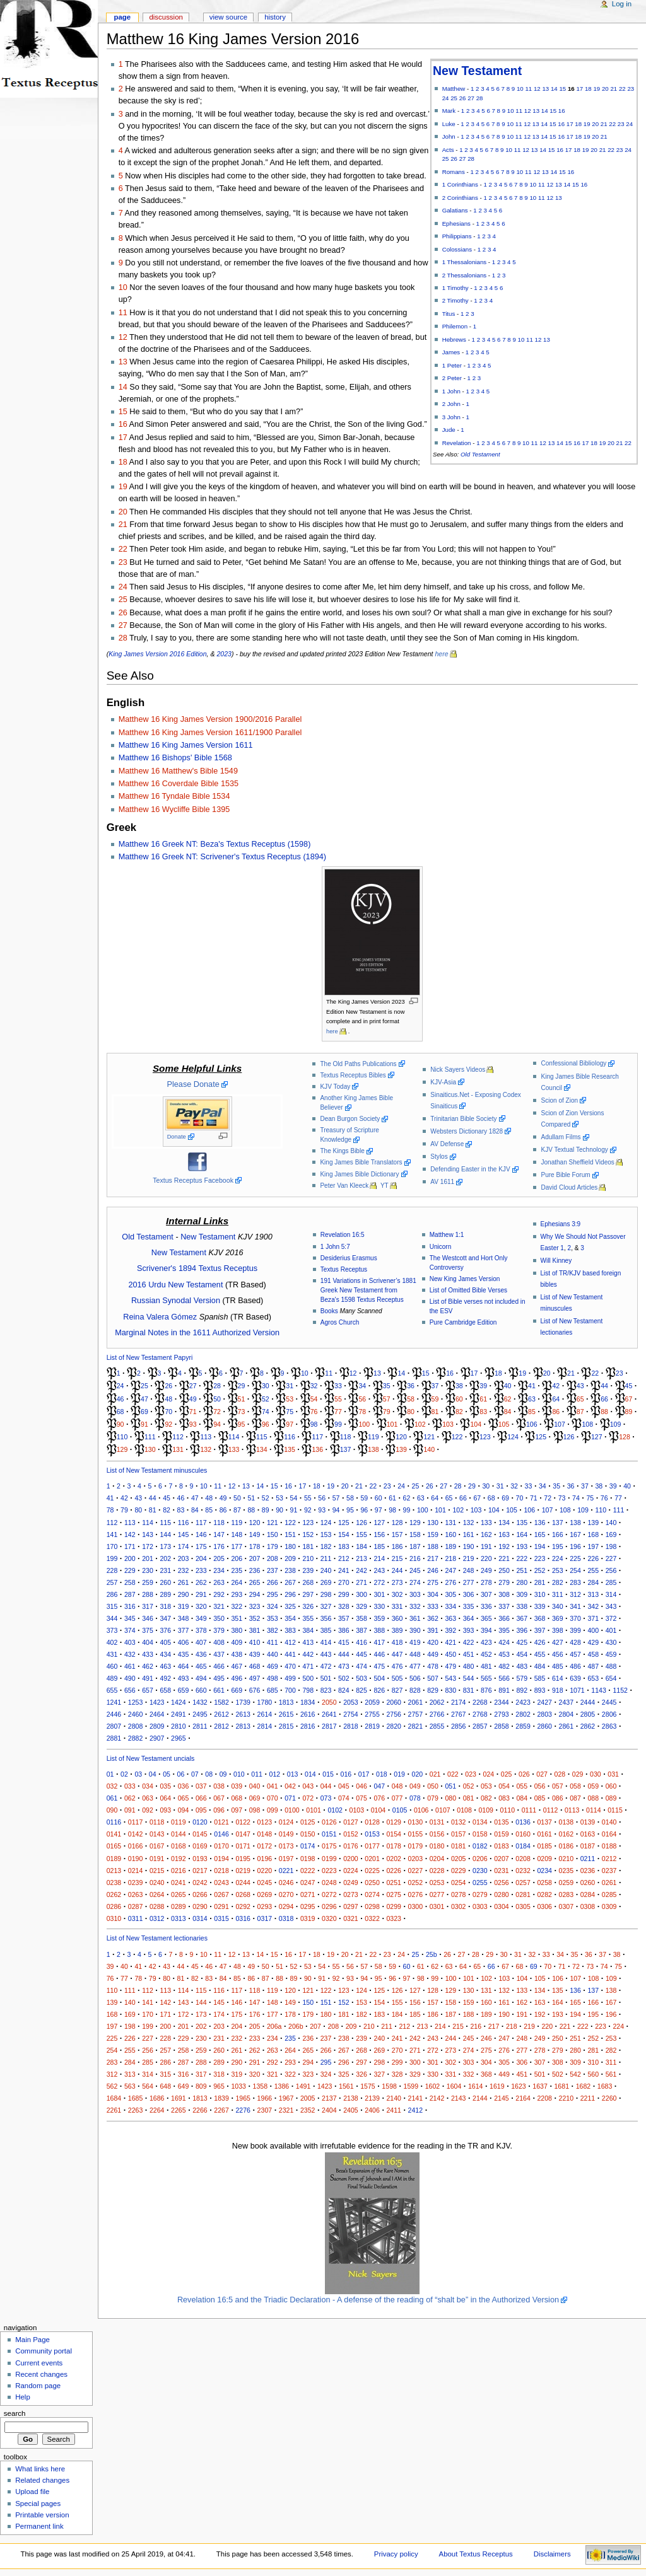  I want to click on 419, so click(415, 1642).